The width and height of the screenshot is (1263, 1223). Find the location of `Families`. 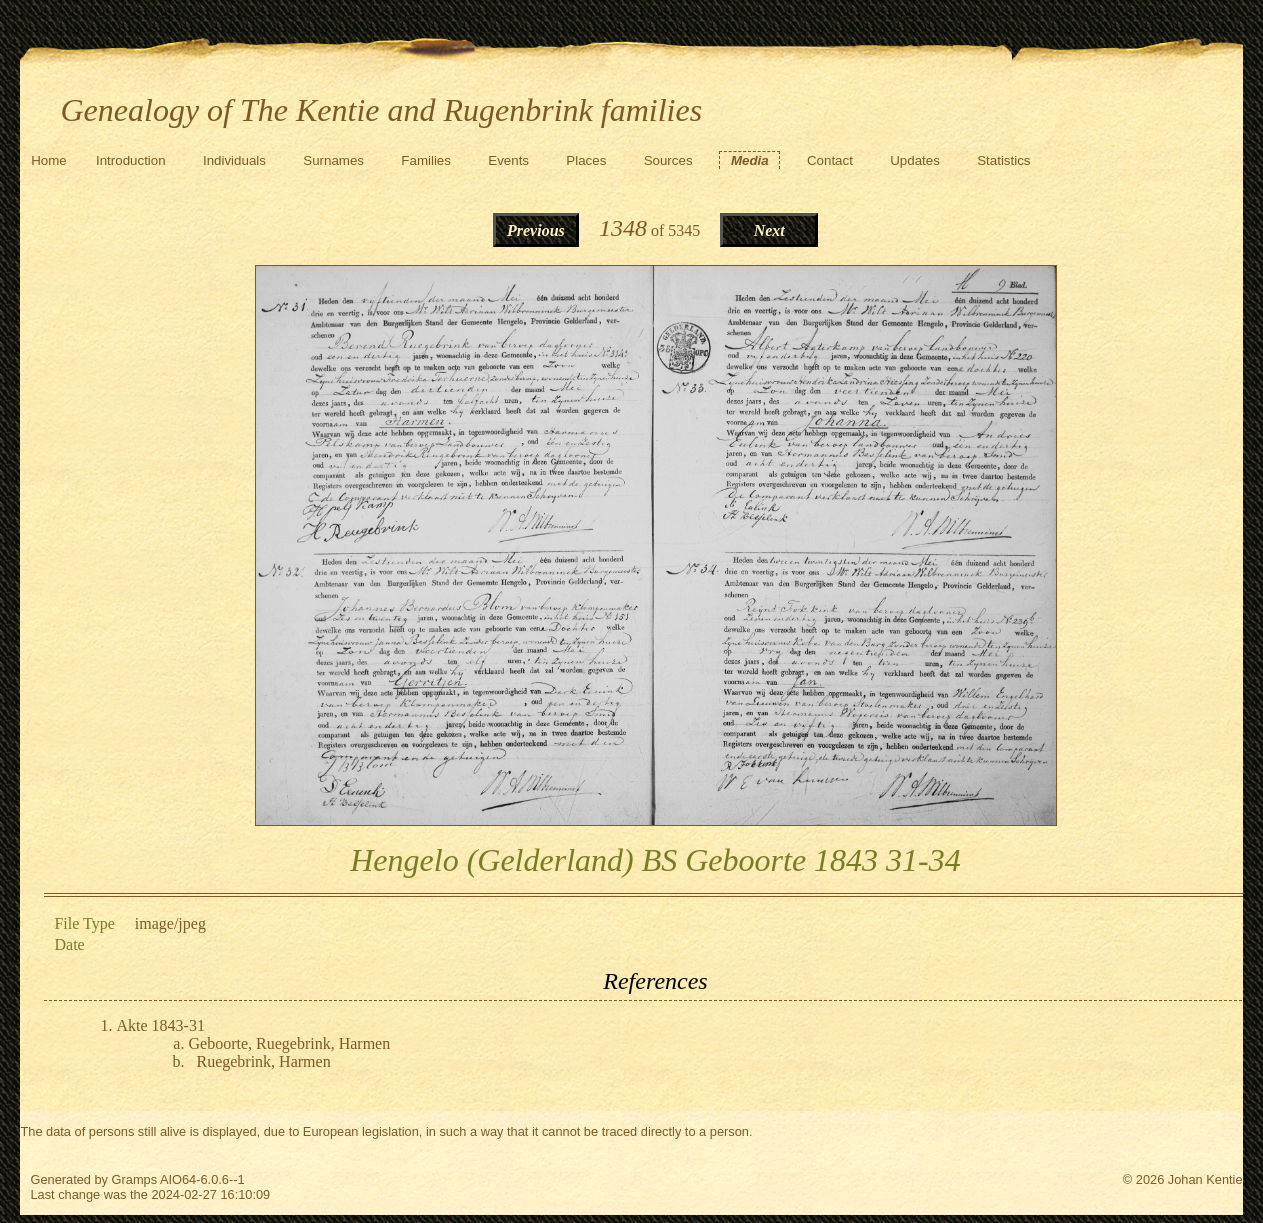

Families is located at coordinates (426, 160).